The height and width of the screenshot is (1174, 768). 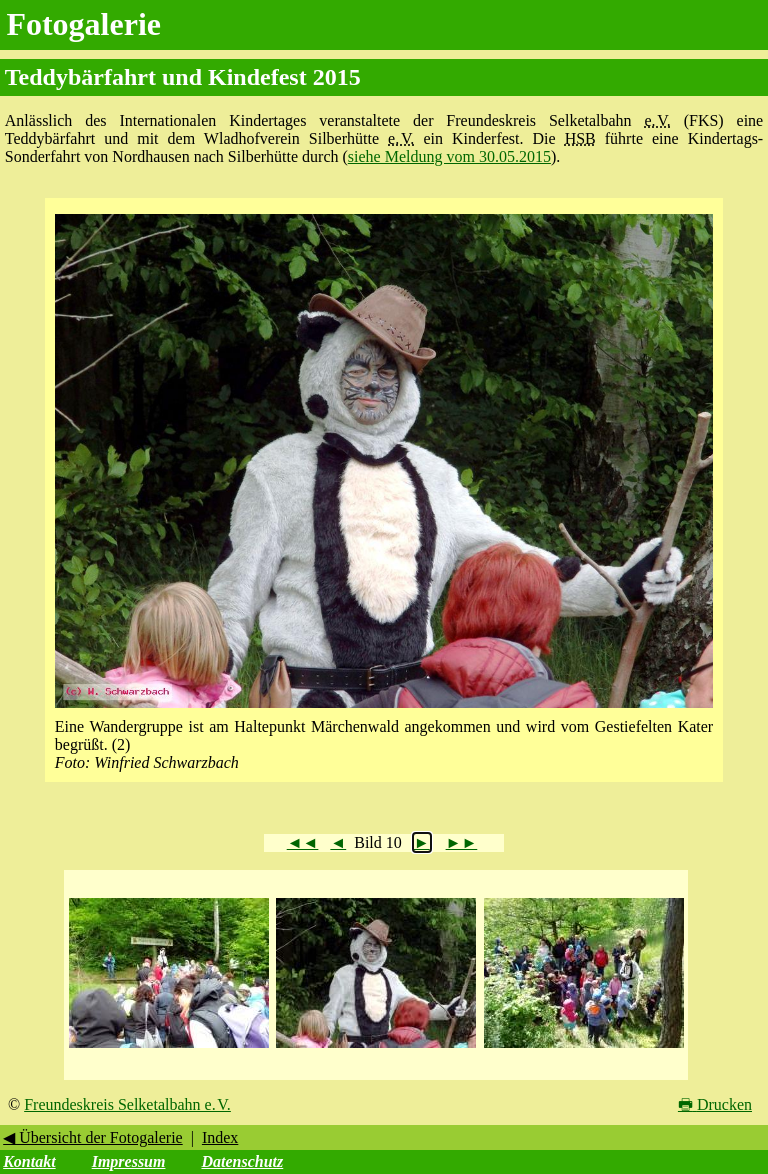 What do you see at coordinates (220, 1137) in the screenshot?
I see `Index` at bounding box center [220, 1137].